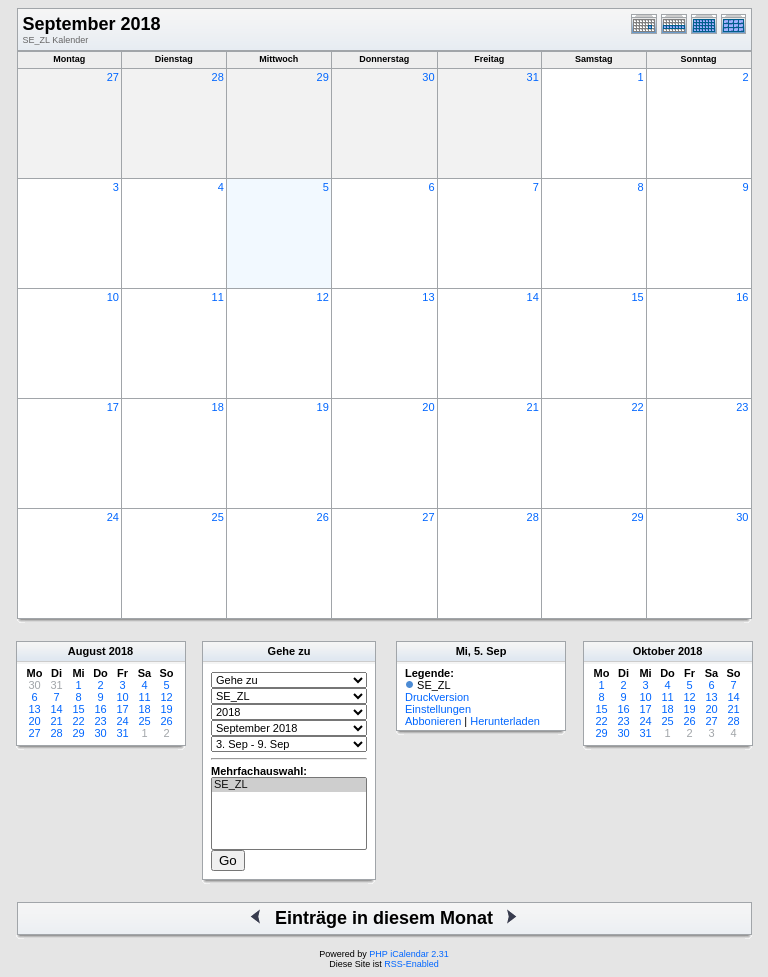 This screenshot has width=768, height=977. I want to click on Einstellungen, so click(438, 709).